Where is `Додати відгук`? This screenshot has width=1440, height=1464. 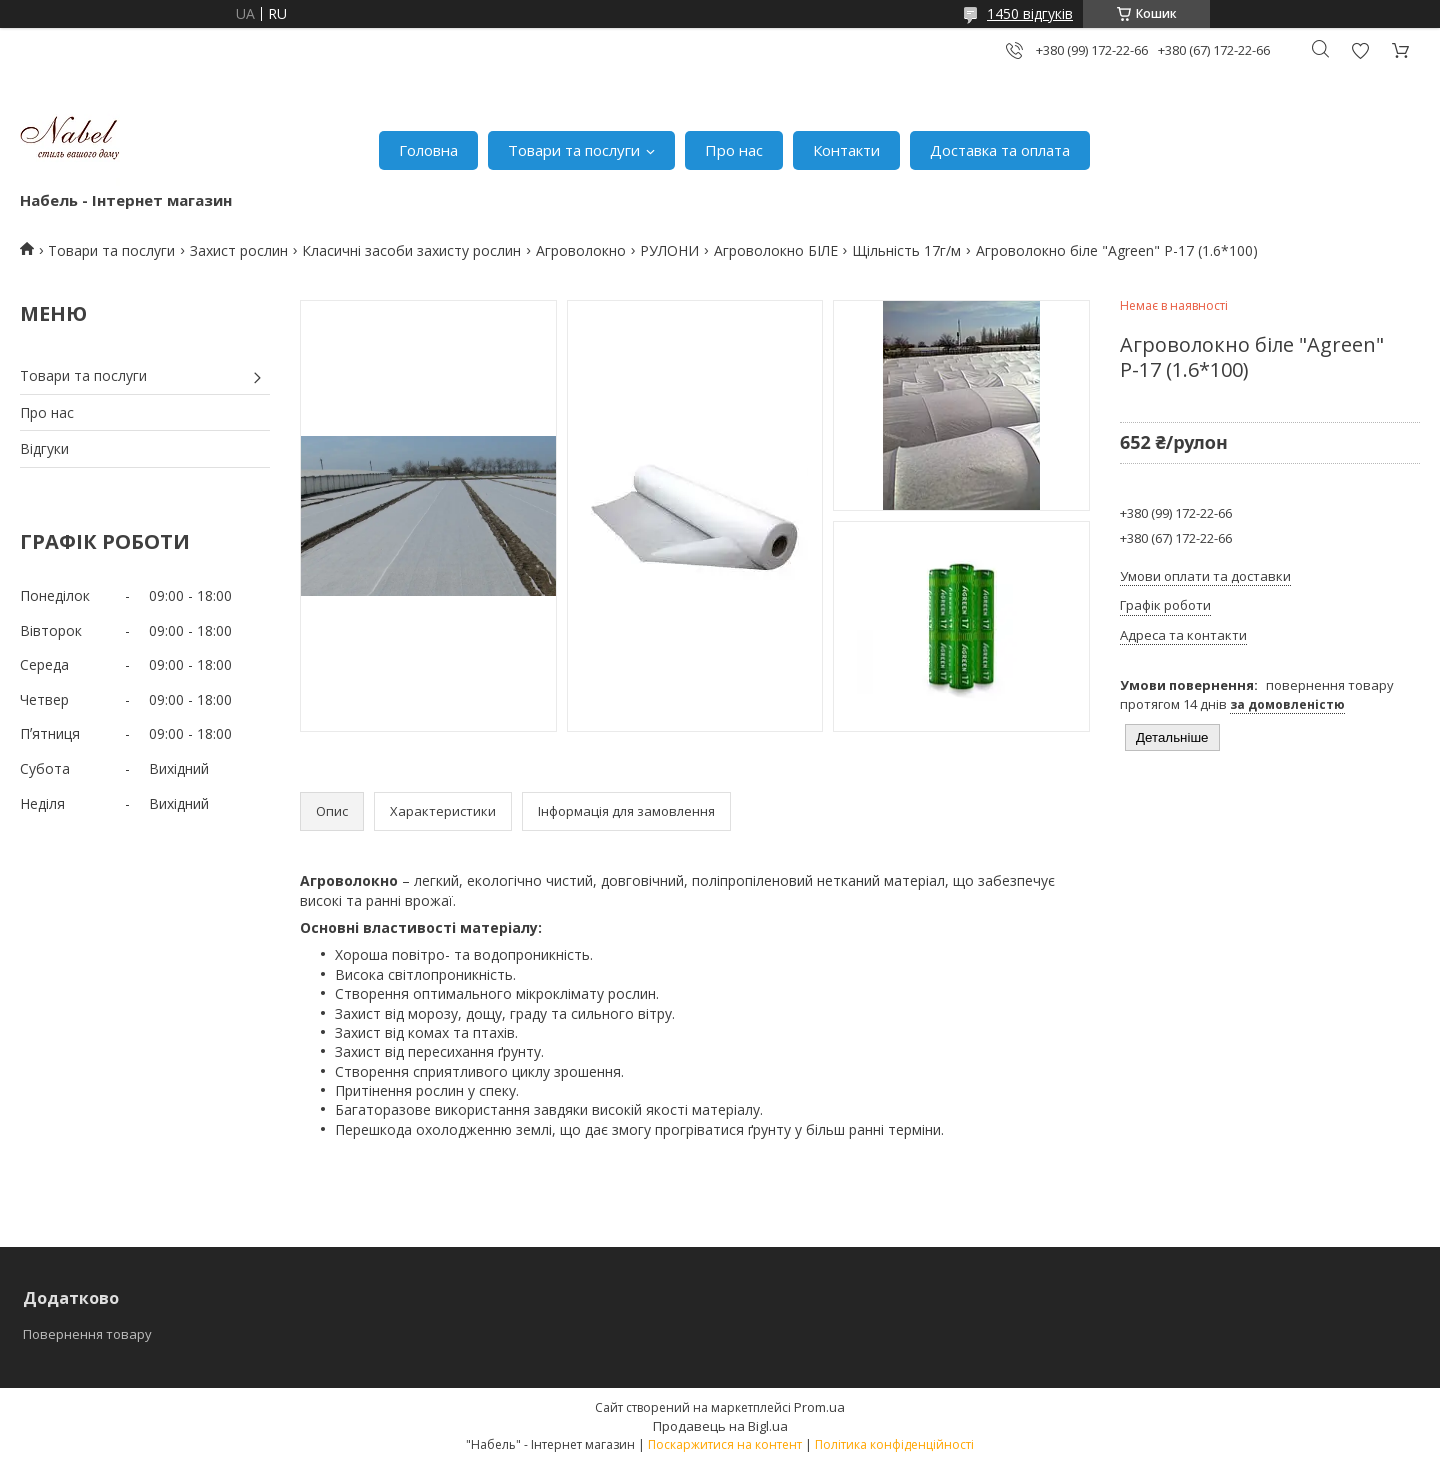 Додати відгук is located at coordinates (1360, 50).